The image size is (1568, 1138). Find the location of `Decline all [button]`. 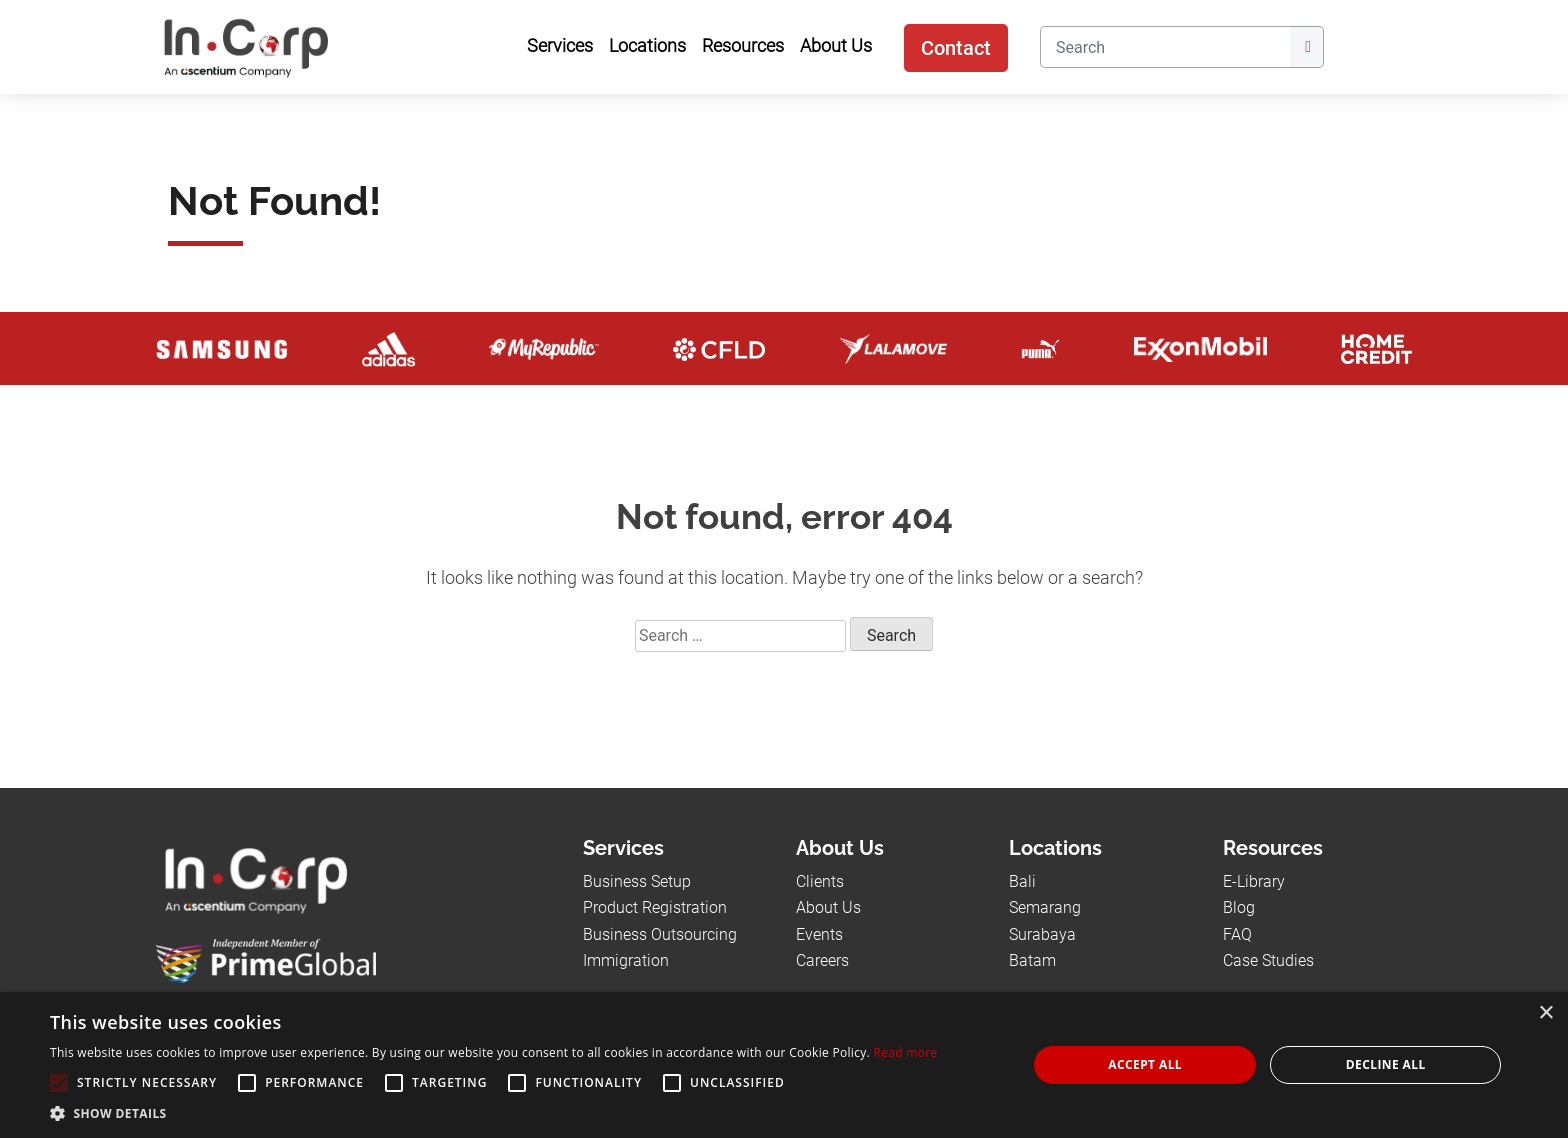

Decline all [button] is located at coordinates (1386, 1064).